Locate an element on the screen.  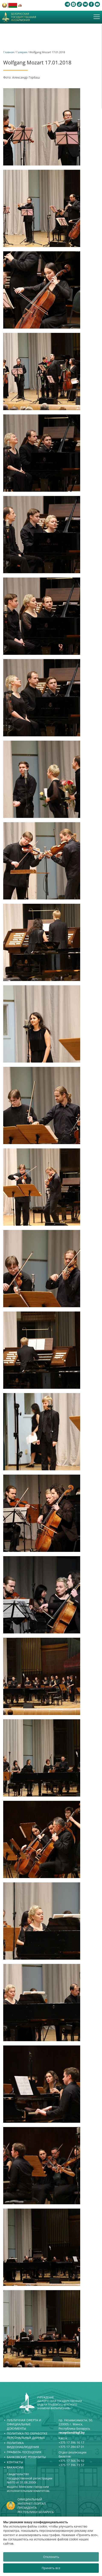
+375 17 396 16 17 is located at coordinates (71, 2442).